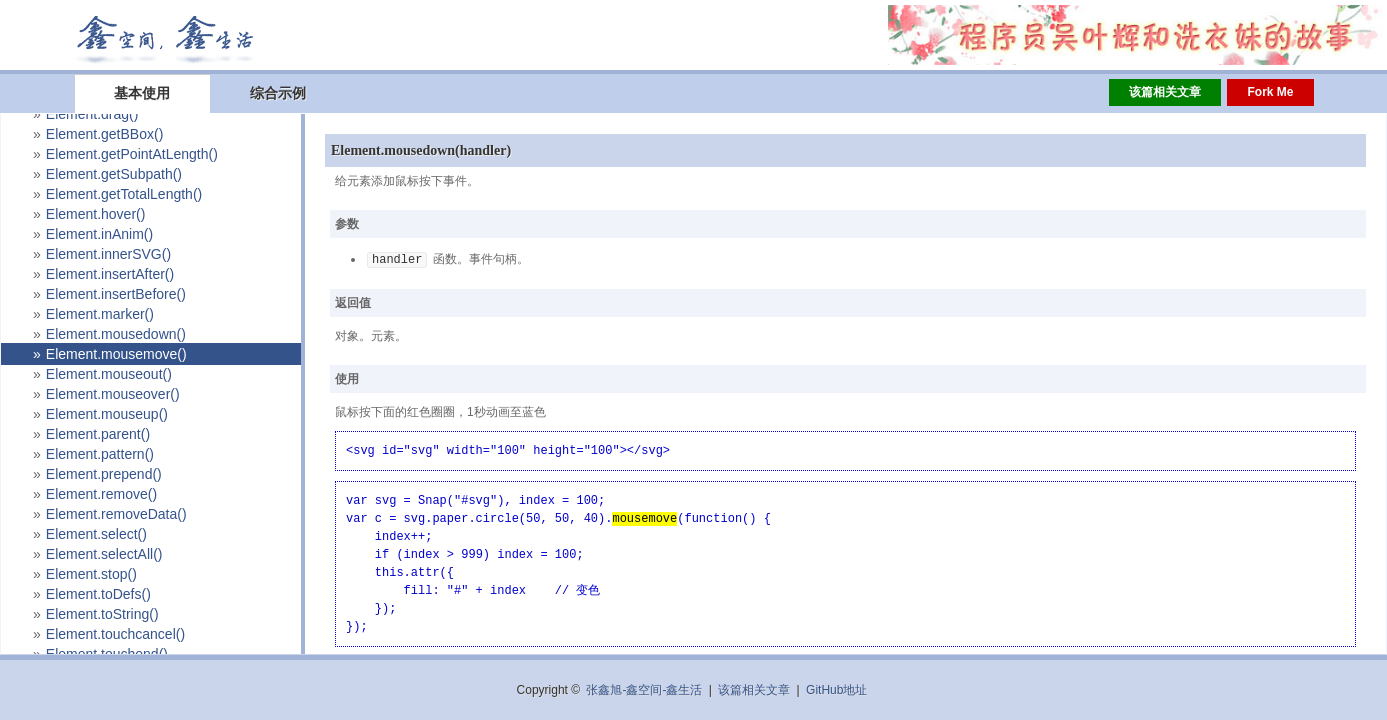 The image size is (1387, 720). I want to click on 综合示例, so click(278, 93).